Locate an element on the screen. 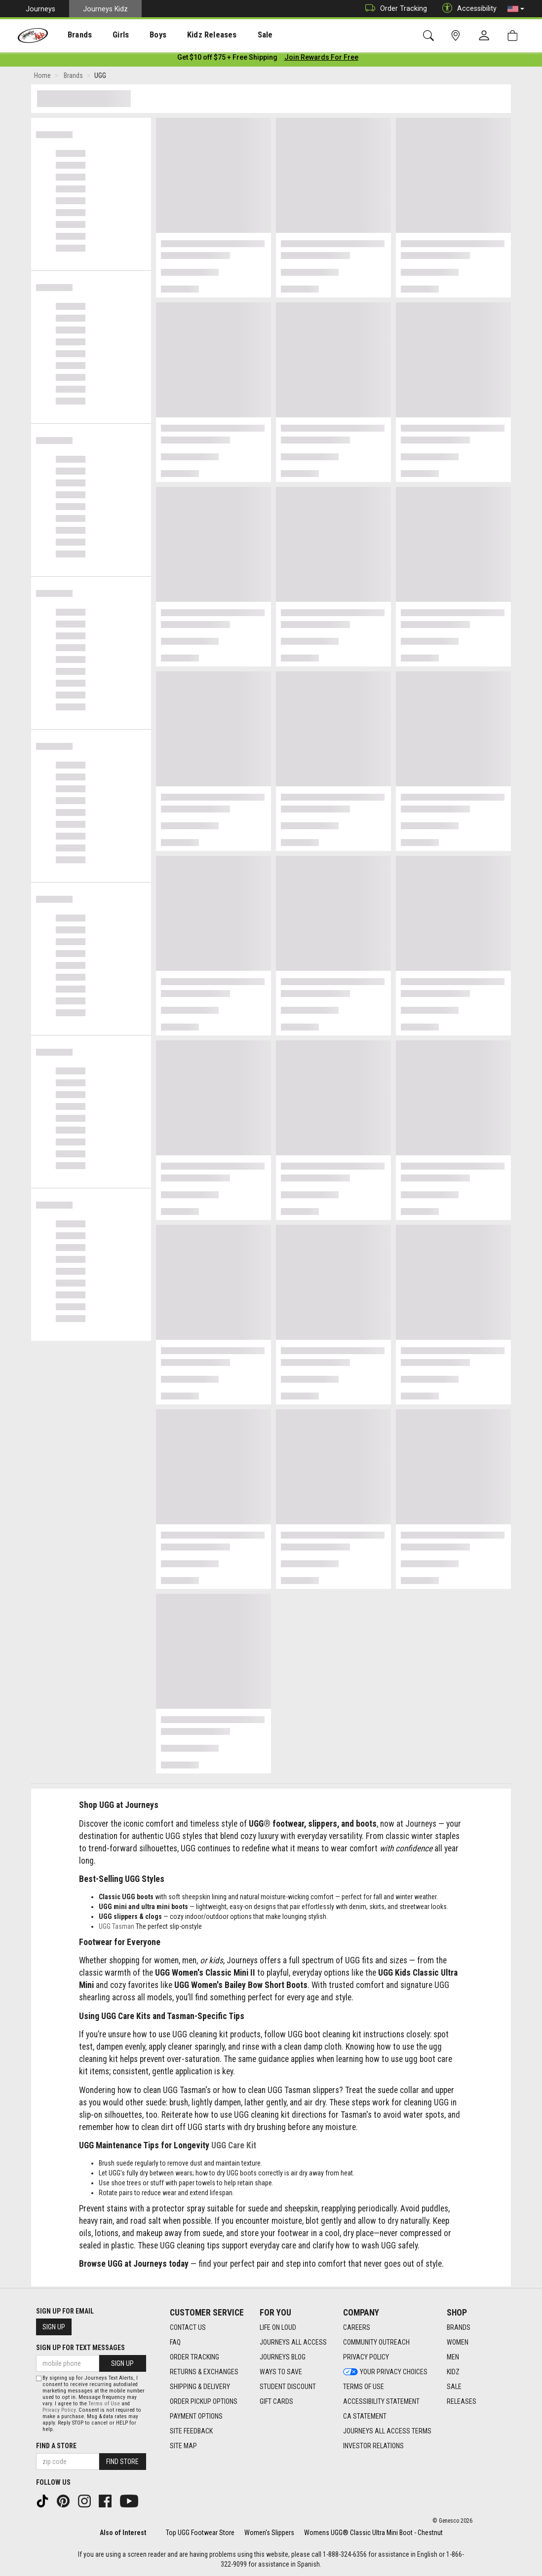  Boys [menuitem] is located at coordinates (140, 35).